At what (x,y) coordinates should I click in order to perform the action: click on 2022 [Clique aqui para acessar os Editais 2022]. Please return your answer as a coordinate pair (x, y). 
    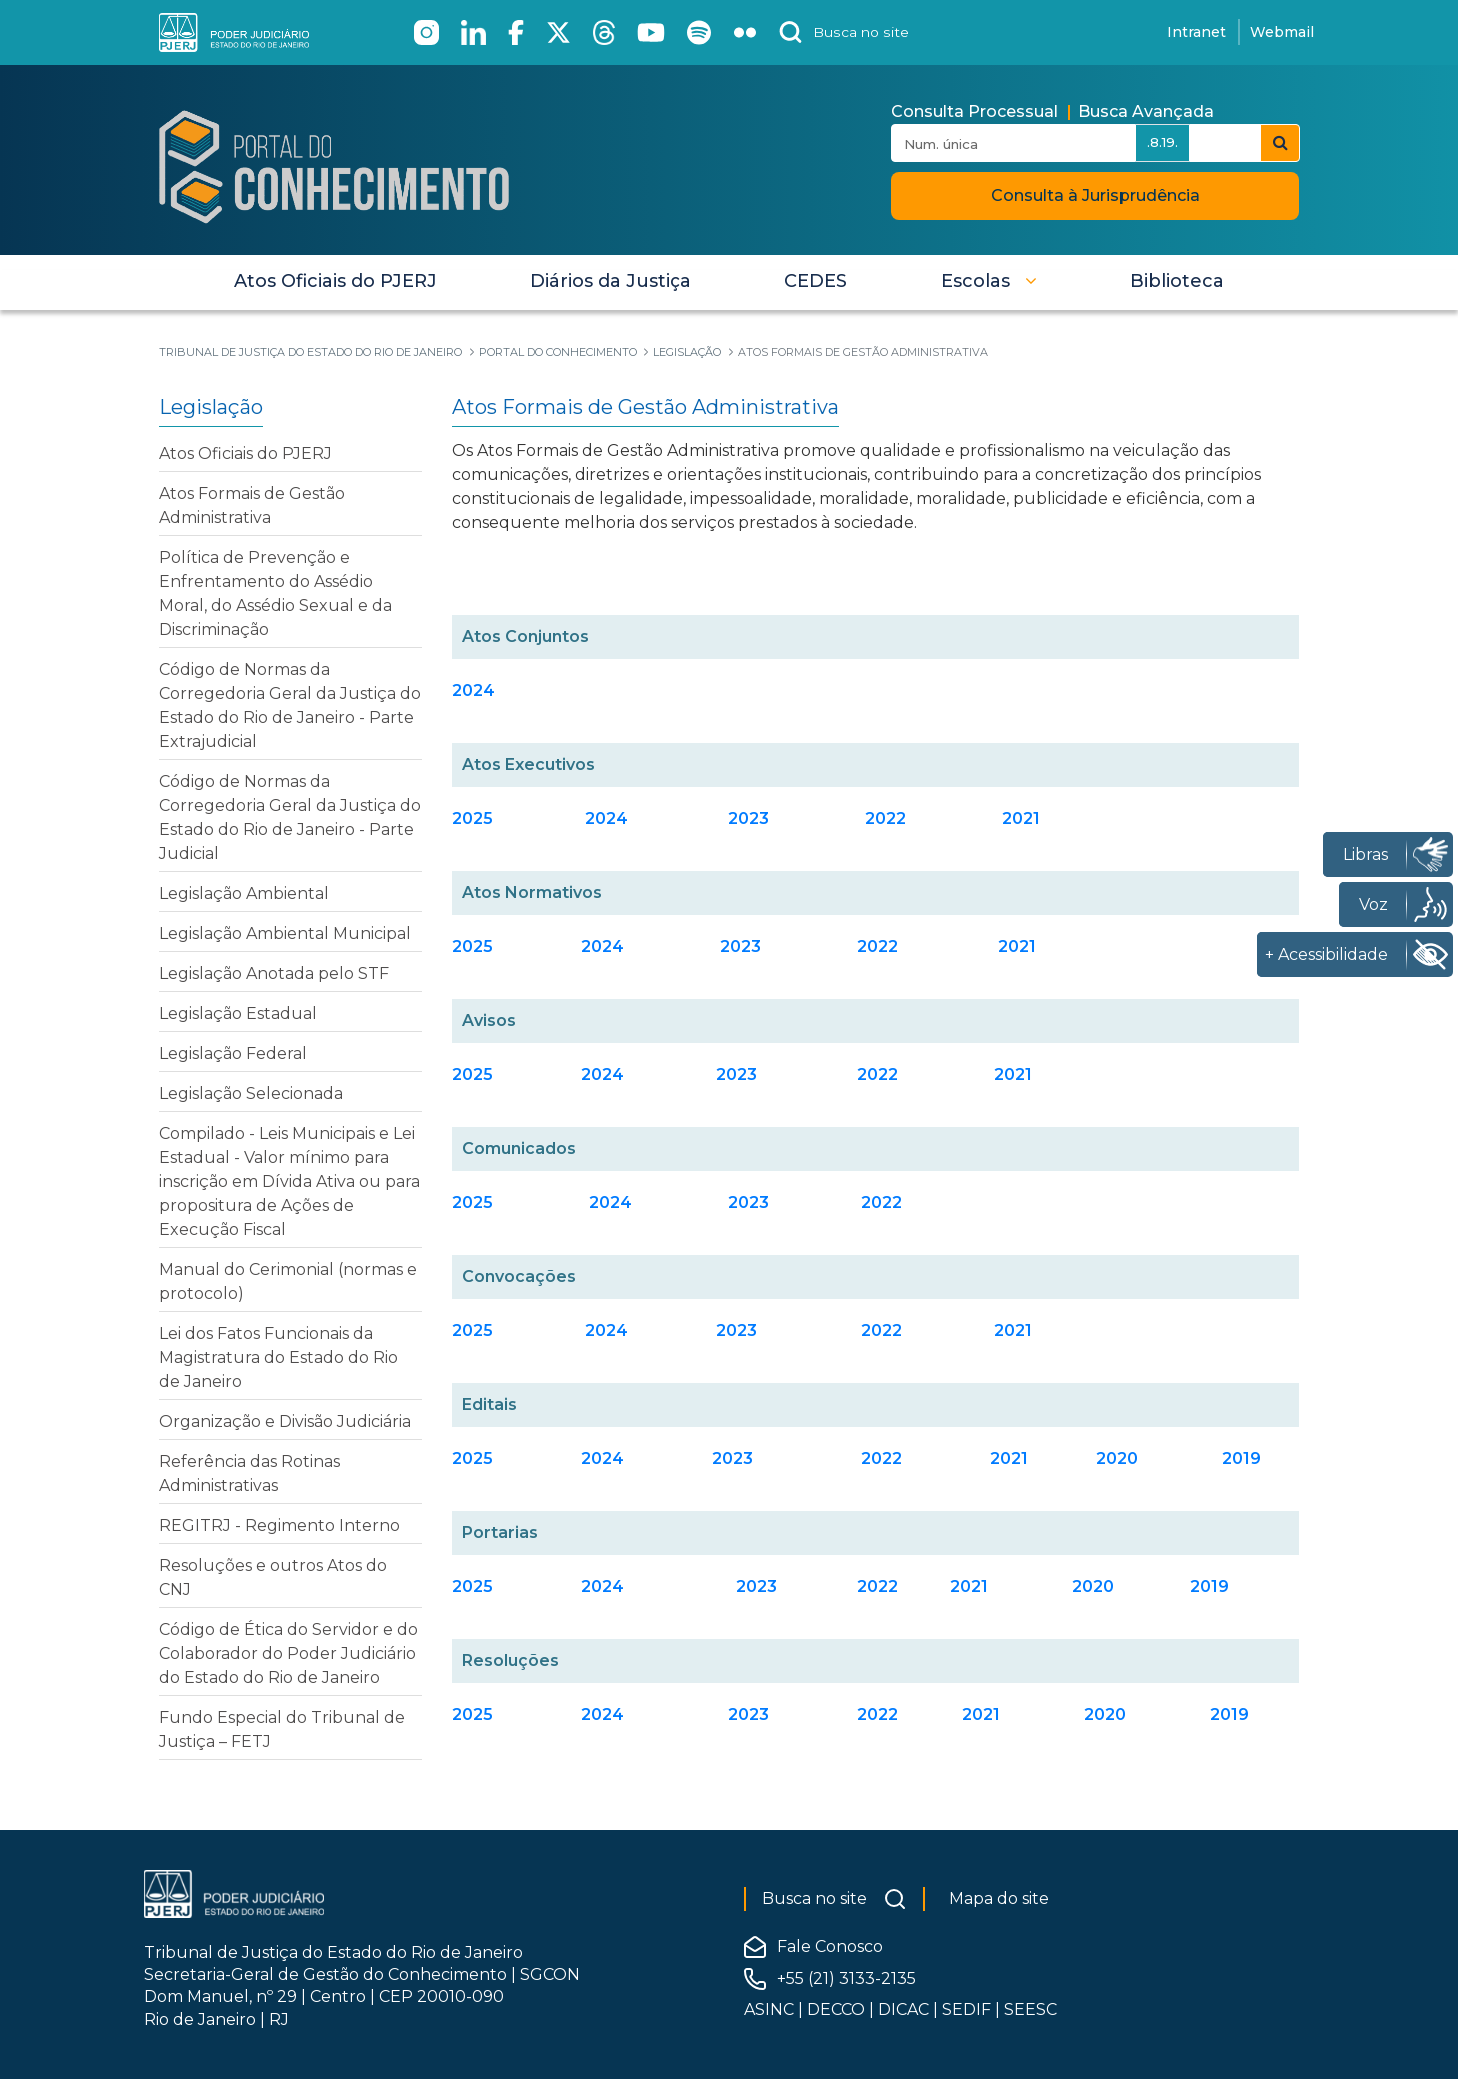
    Looking at the image, I should click on (881, 1458).